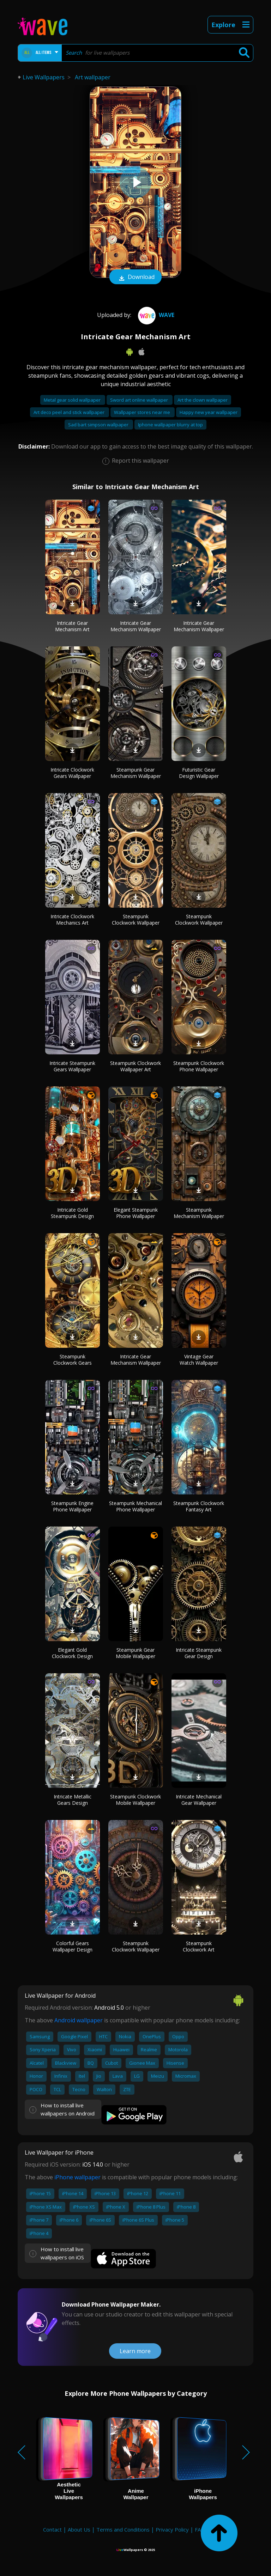 The image size is (271, 2576). Describe the element at coordinates (136, 1212) in the screenshot. I see `Elegant Steampunk Phone Wallpaper` at that location.